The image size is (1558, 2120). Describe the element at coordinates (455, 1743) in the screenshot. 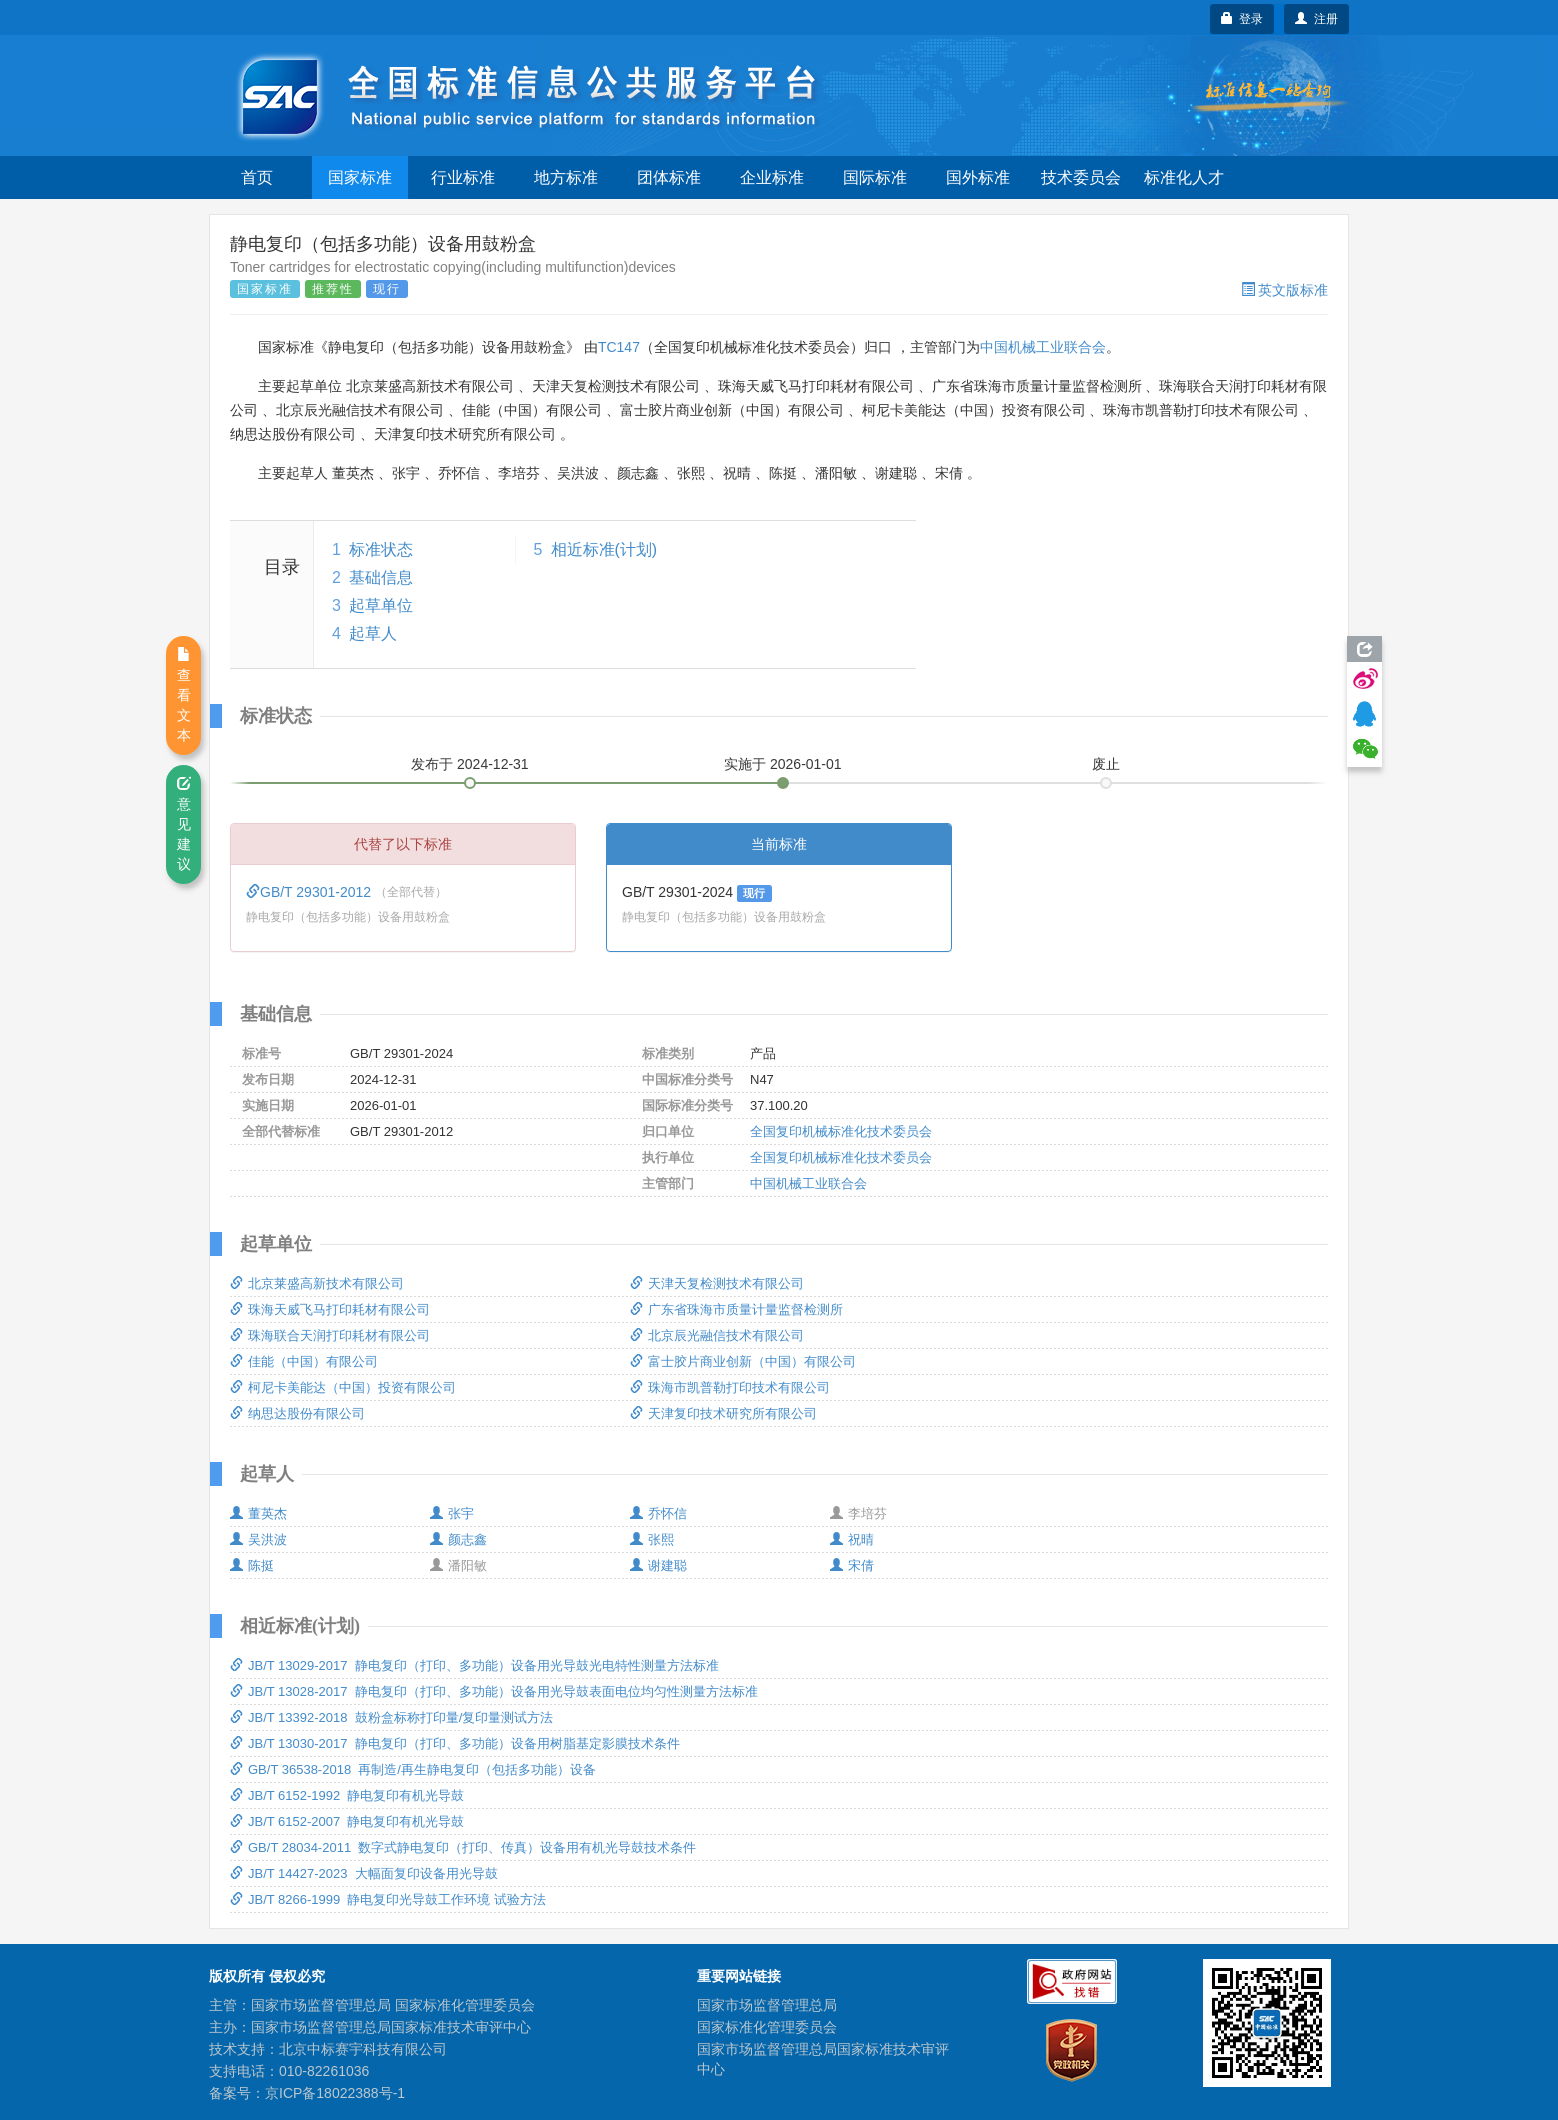

I see `JB/T 13030-2017 静电复印（打印、多功能）设备用树脂基定影膜技术条件` at that location.